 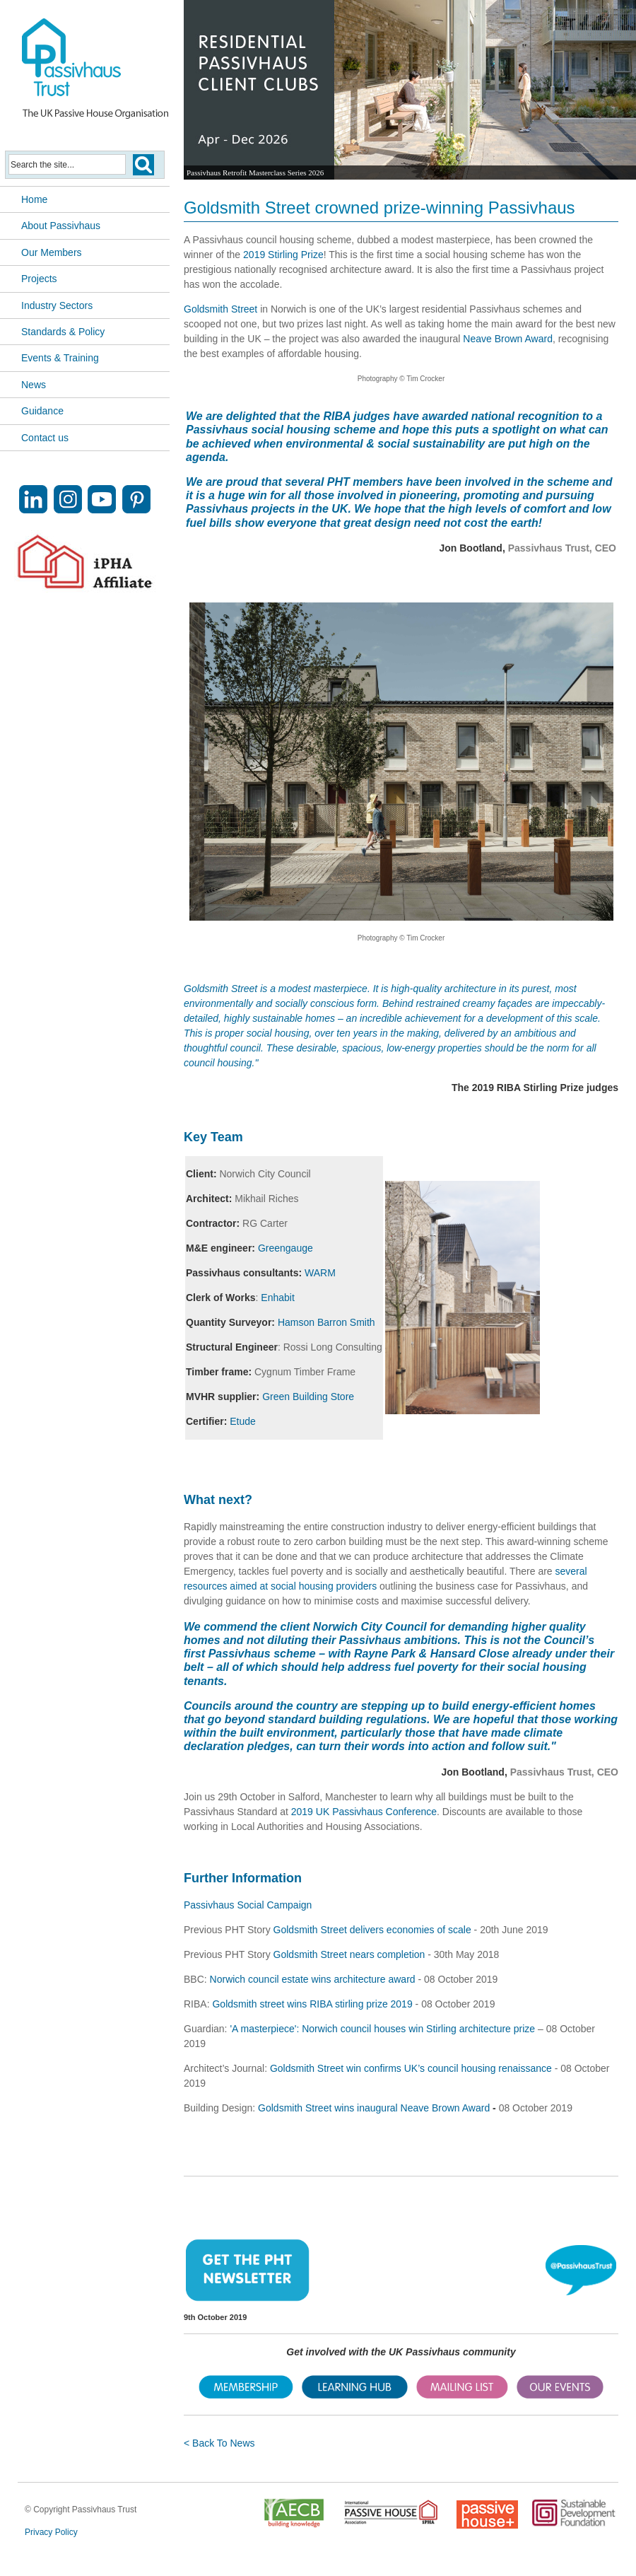 What do you see at coordinates (385, 1654) in the screenshot?
I see `Rayne Park` at bounding box center [385, 1654].